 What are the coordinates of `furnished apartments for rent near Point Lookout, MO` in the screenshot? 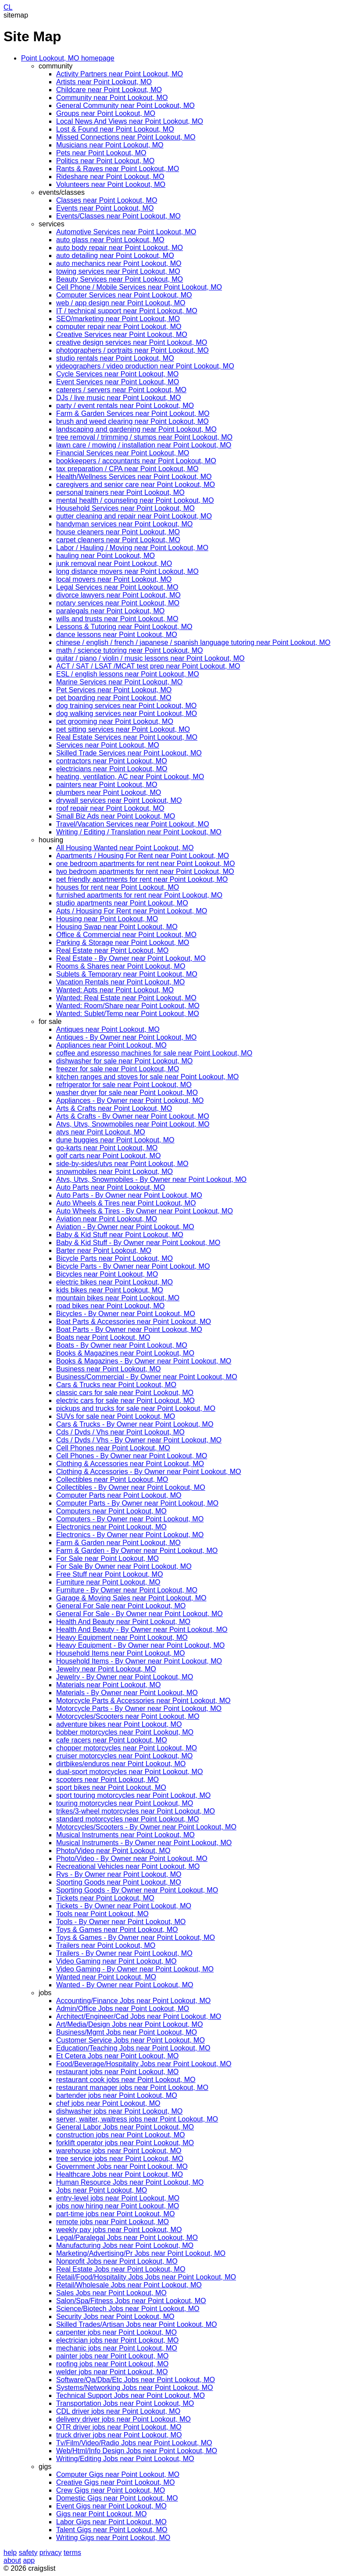 It's located at (139, 895).